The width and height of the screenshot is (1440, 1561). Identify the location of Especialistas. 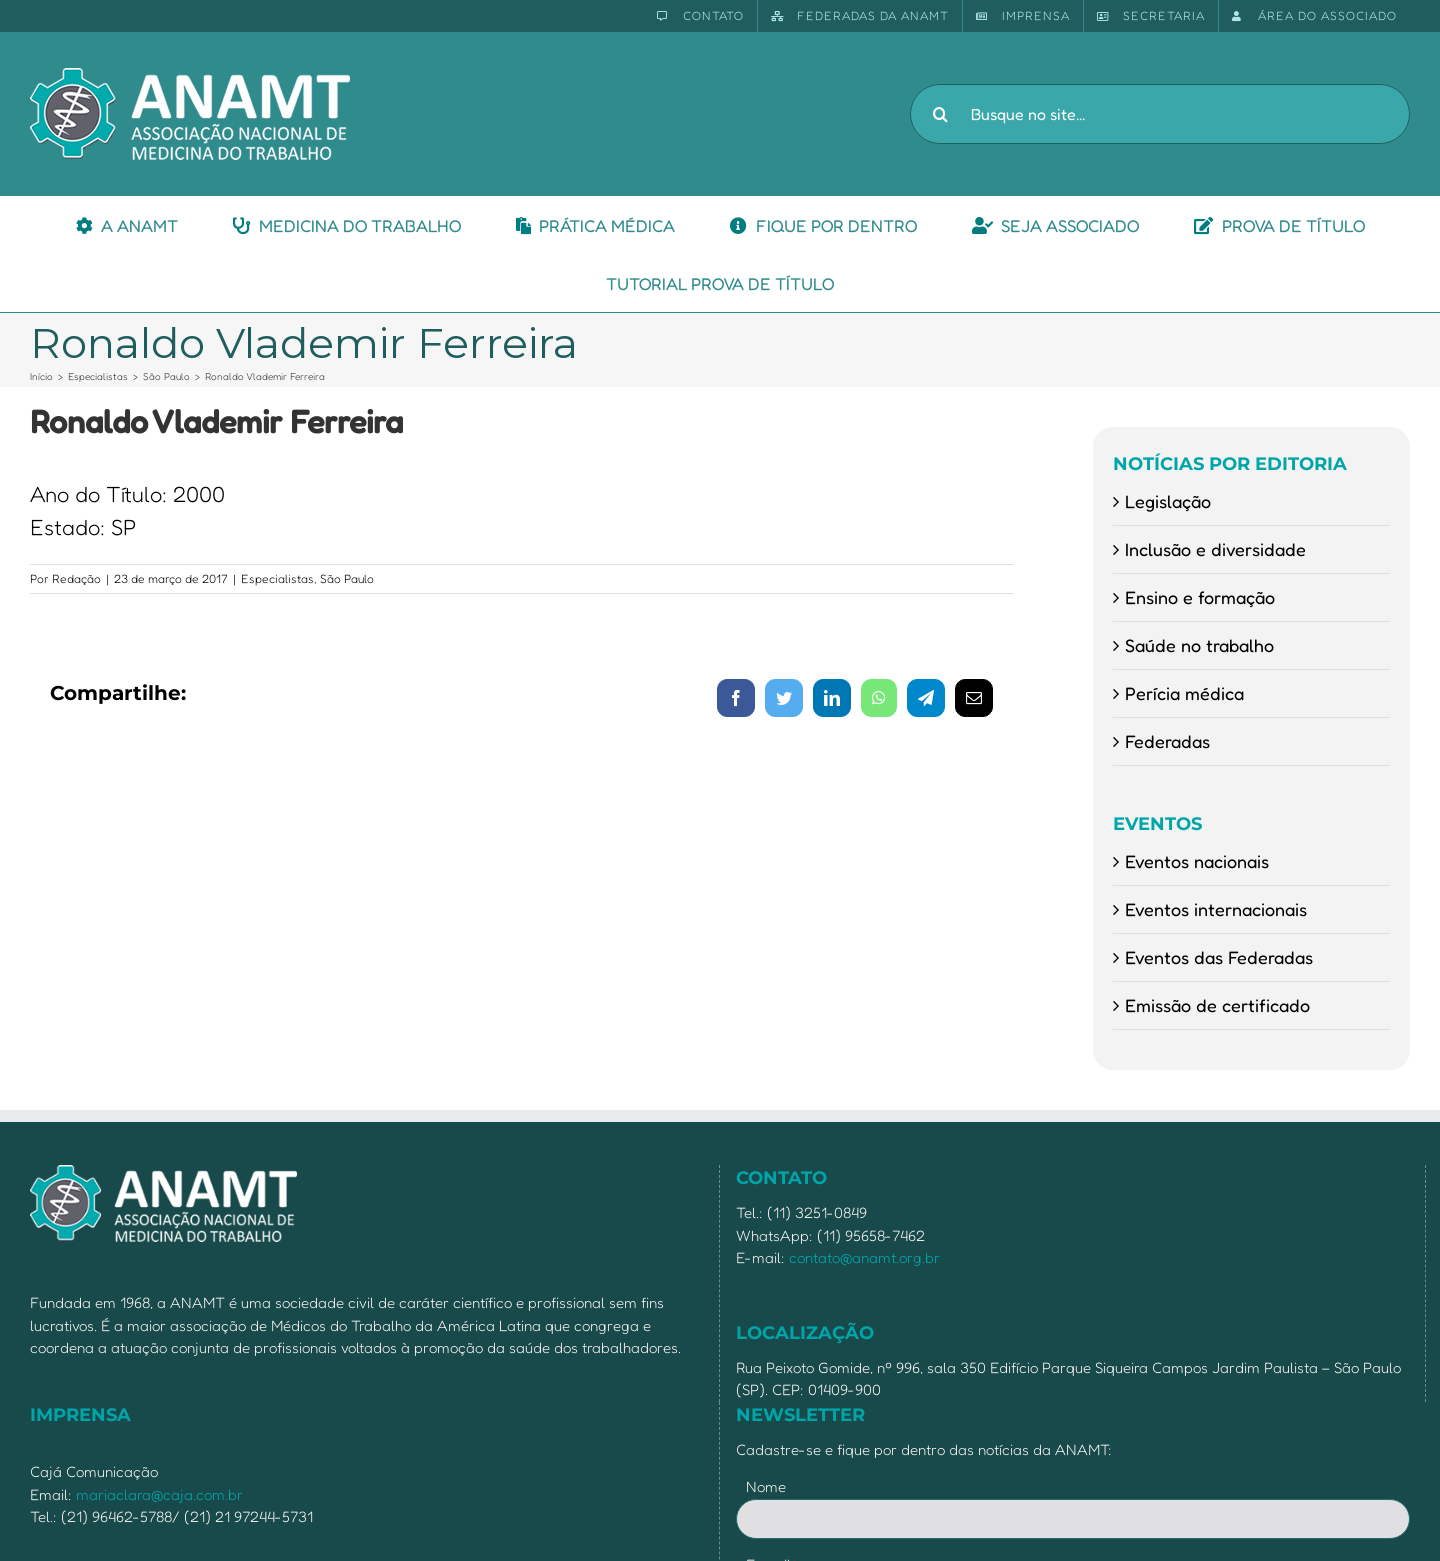
(277, 578).